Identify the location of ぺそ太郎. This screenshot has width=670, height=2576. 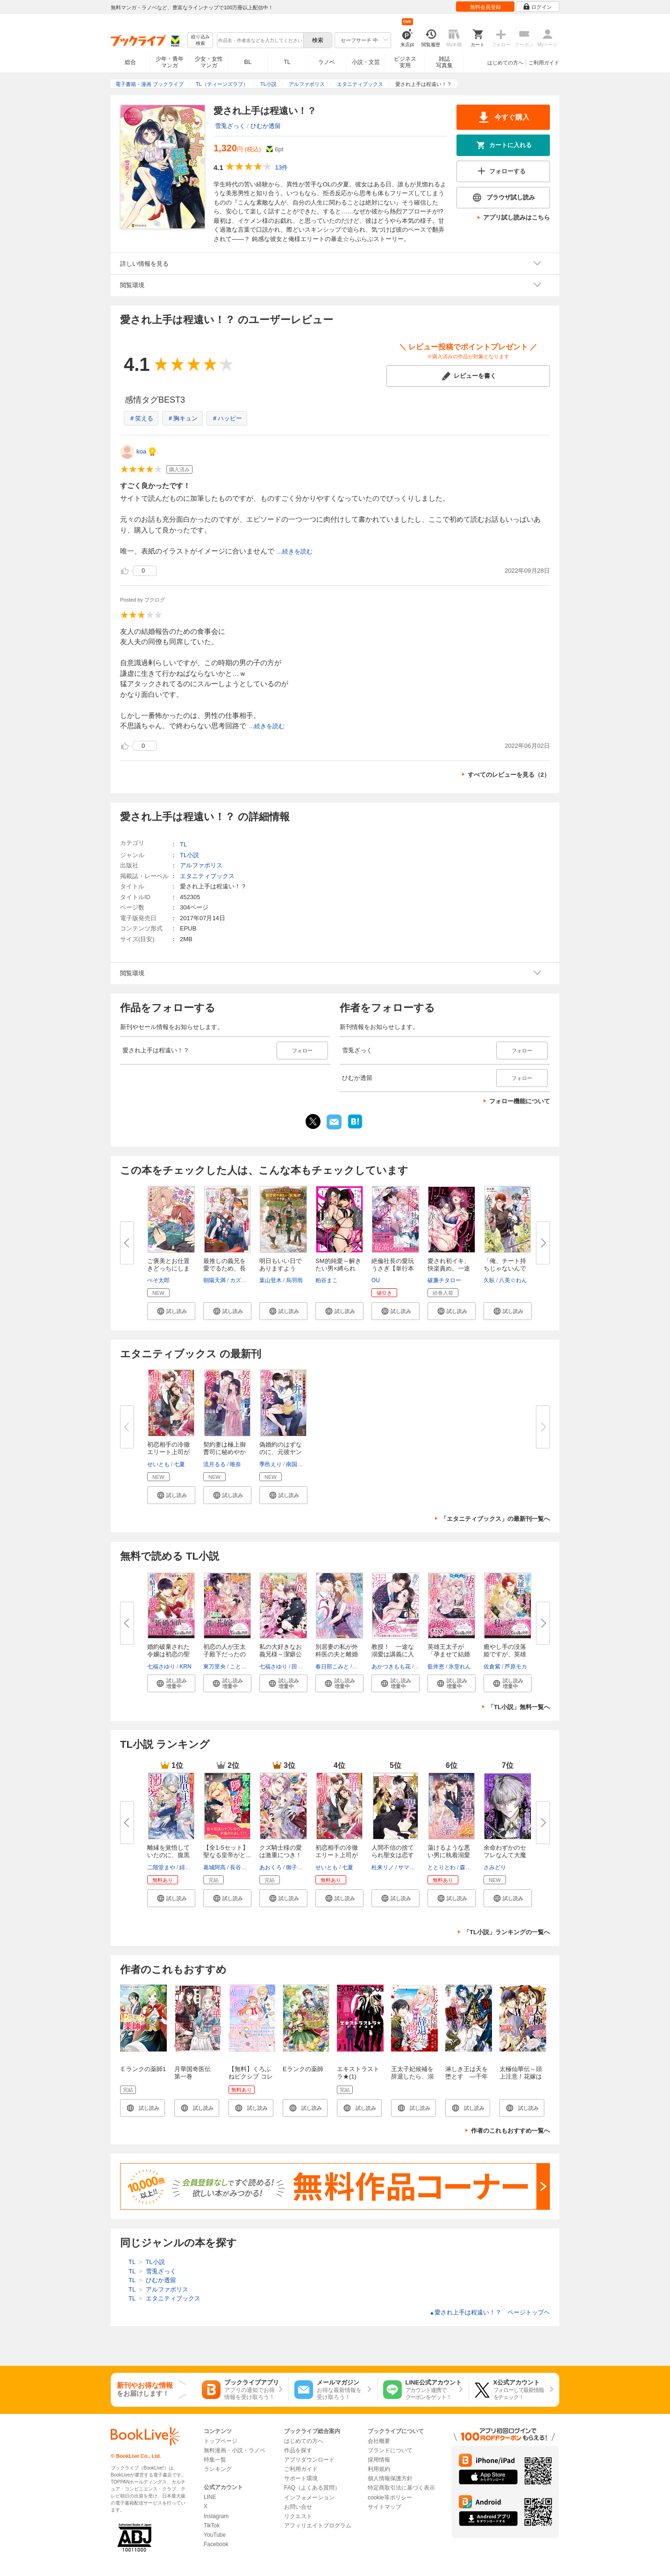
(158, 1280).